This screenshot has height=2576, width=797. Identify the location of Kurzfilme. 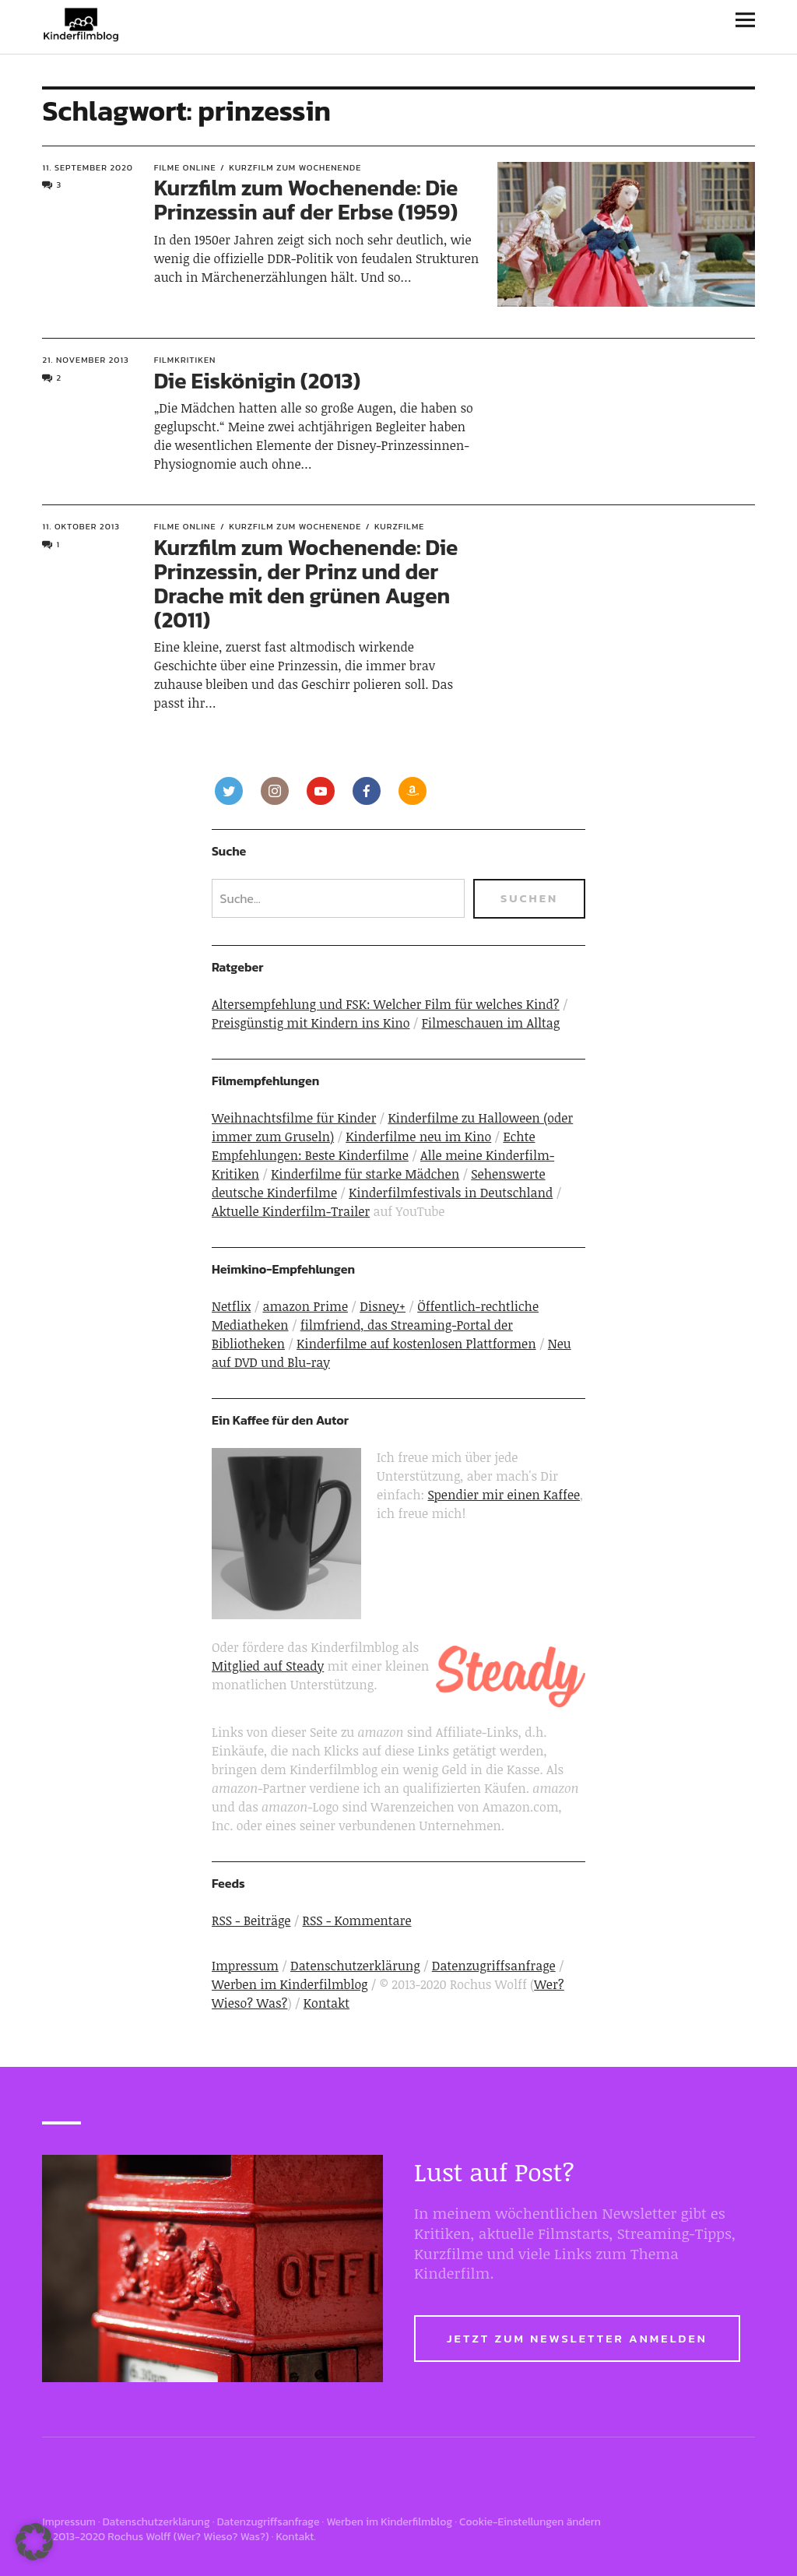
(399, 526).